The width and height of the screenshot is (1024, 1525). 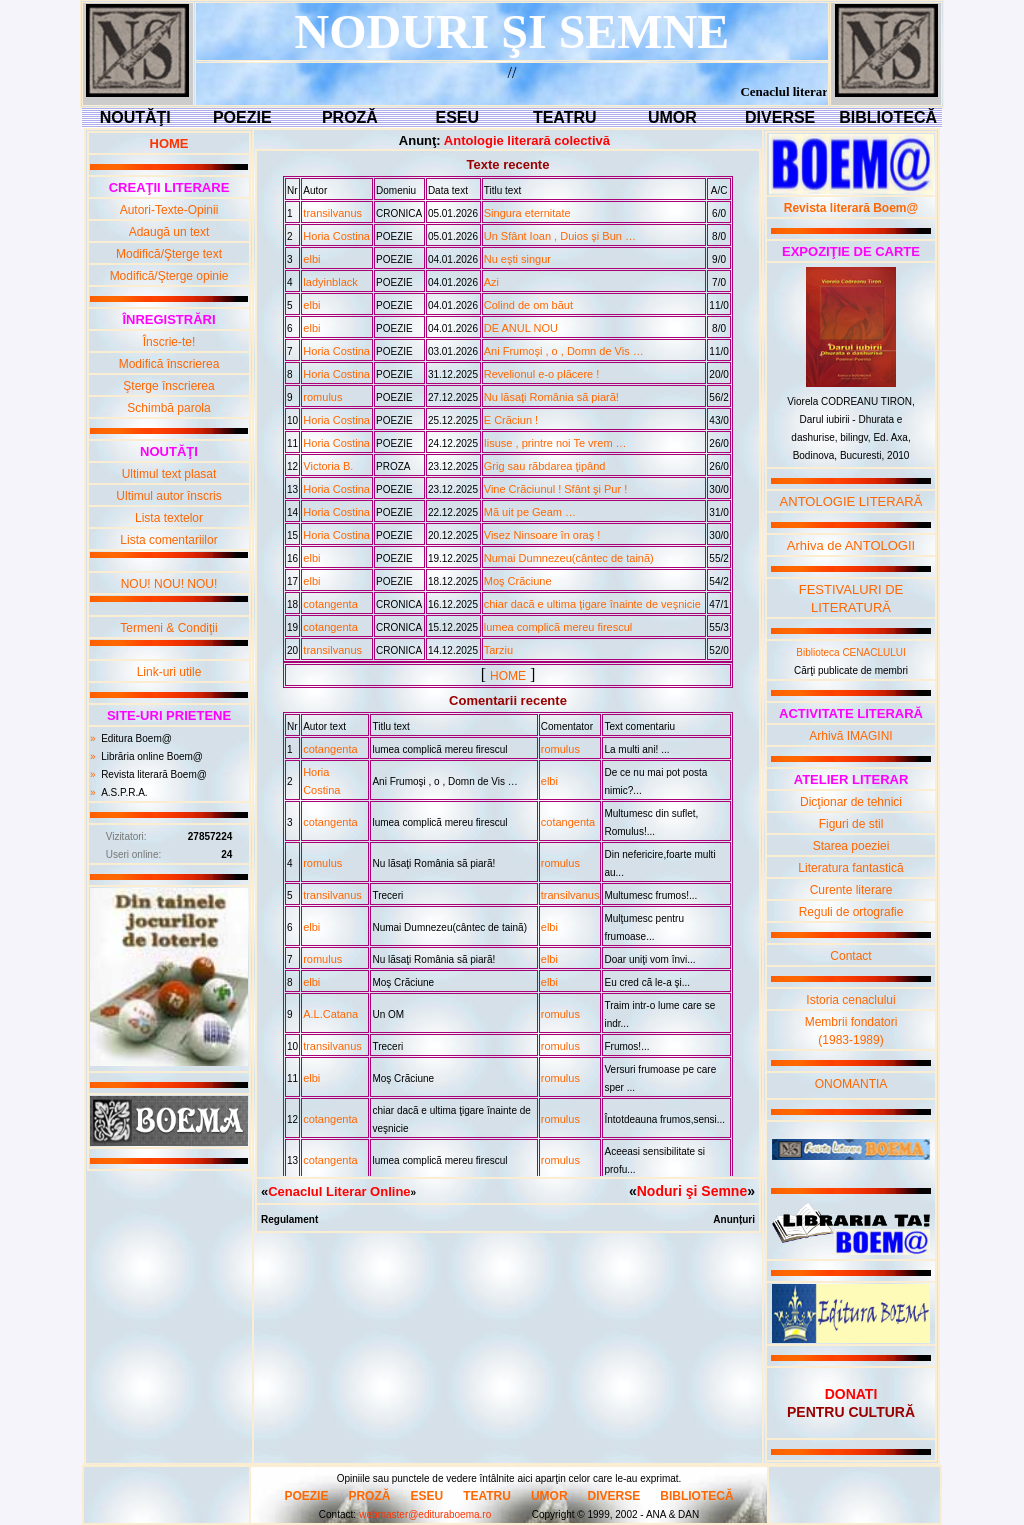 What do you see at coordinates (542, 535) in the screenshot?
I see `Visez Ninsoare în oraş !` at bounding box center [542, 535].